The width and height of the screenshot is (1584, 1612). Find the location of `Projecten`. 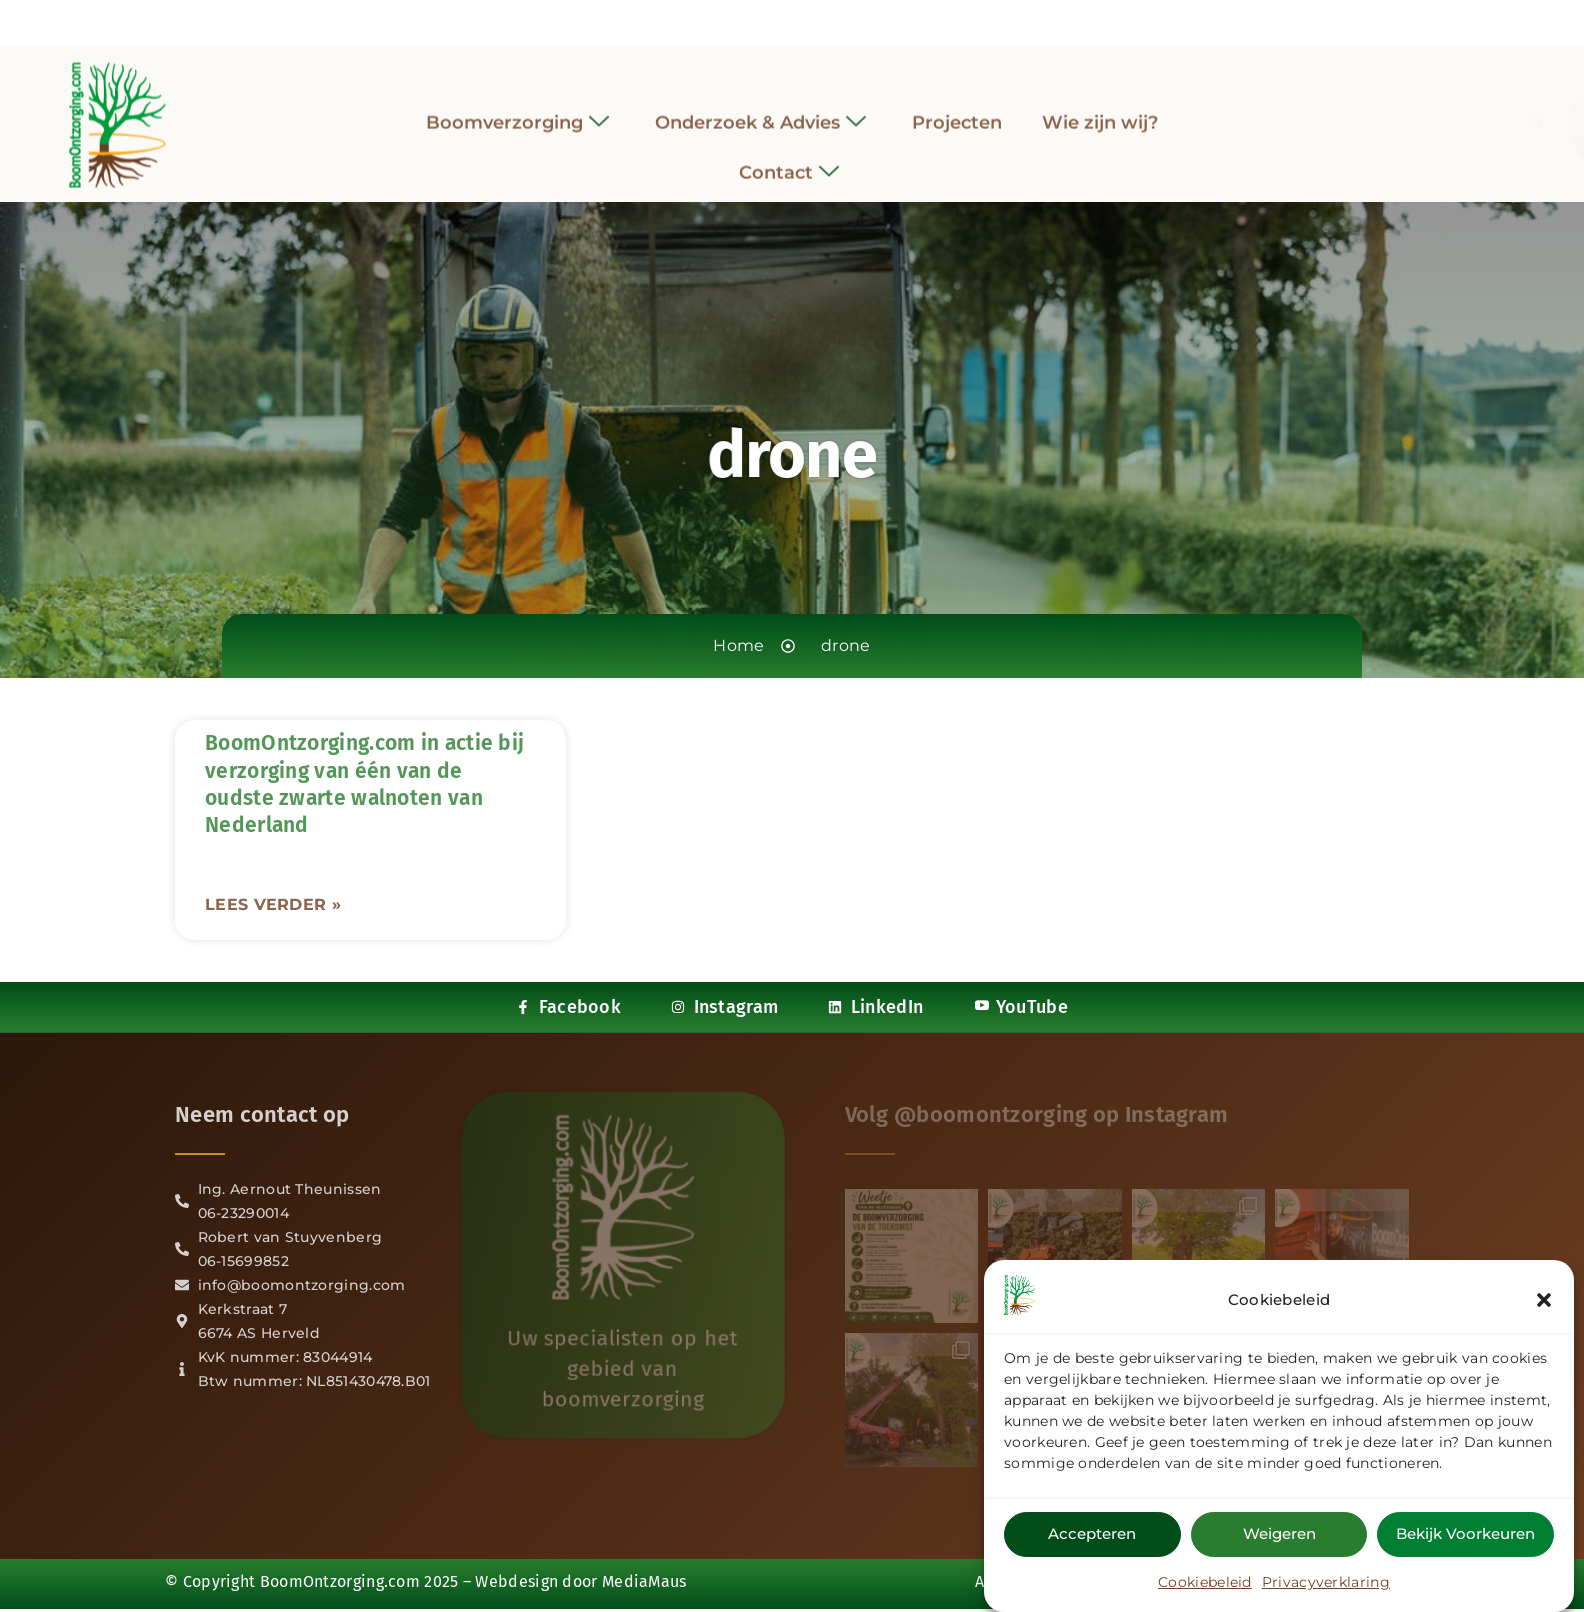

Projecten is located at coordinates (957, 111).